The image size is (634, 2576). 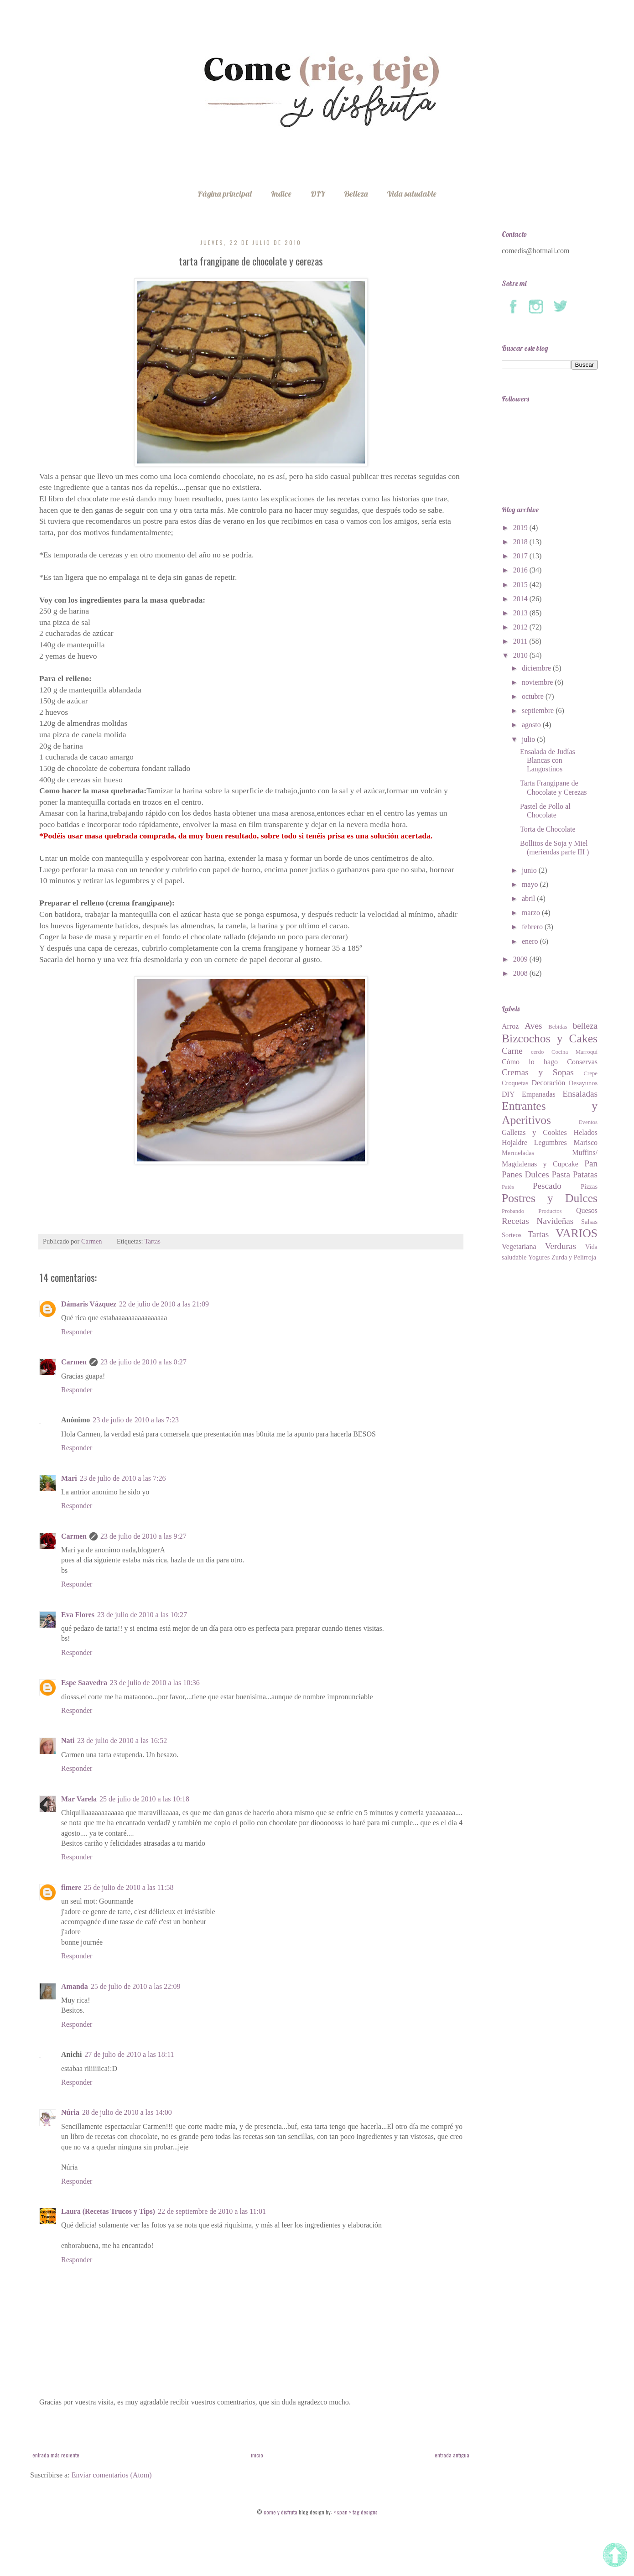 What do you see at coordinates (67, 1740) in the screenshot?
I see `Nati` at bounding box center [67, 1740].